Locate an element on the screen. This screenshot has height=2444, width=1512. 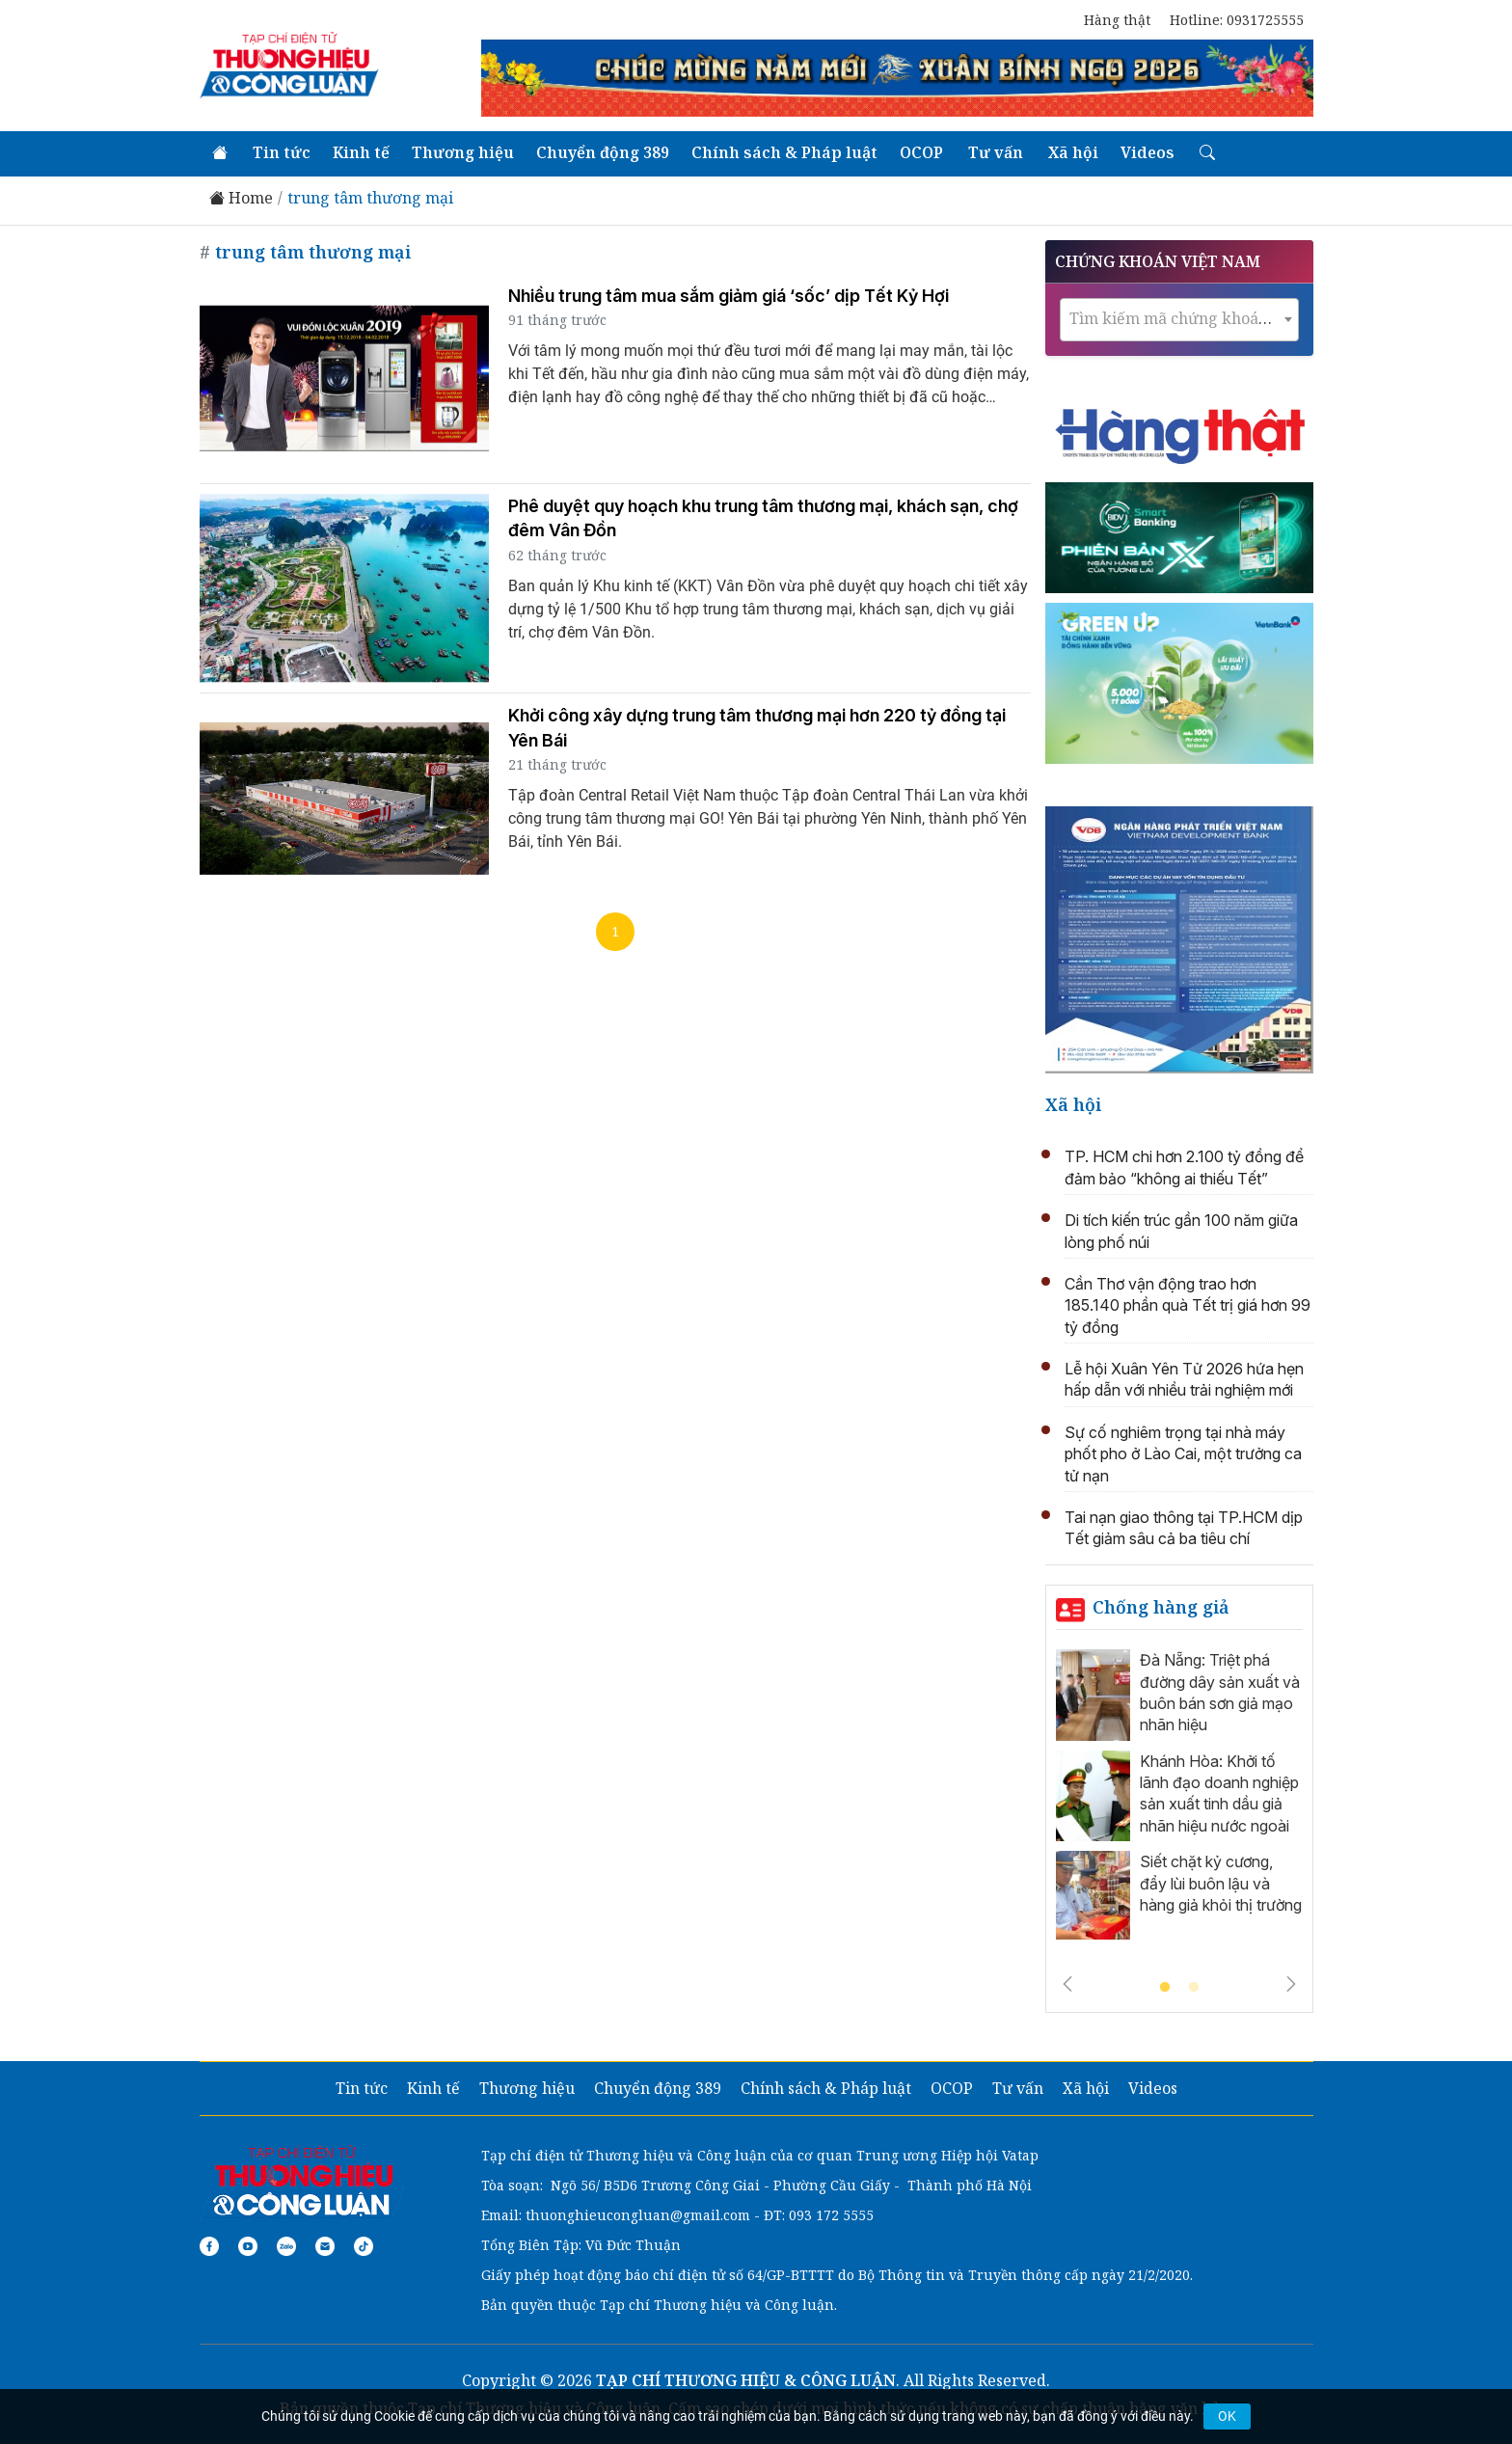
TẠP CHÍ THƯƠNG HIỆU & CÔNG LUẬN is located at coordinates (746, 2380).